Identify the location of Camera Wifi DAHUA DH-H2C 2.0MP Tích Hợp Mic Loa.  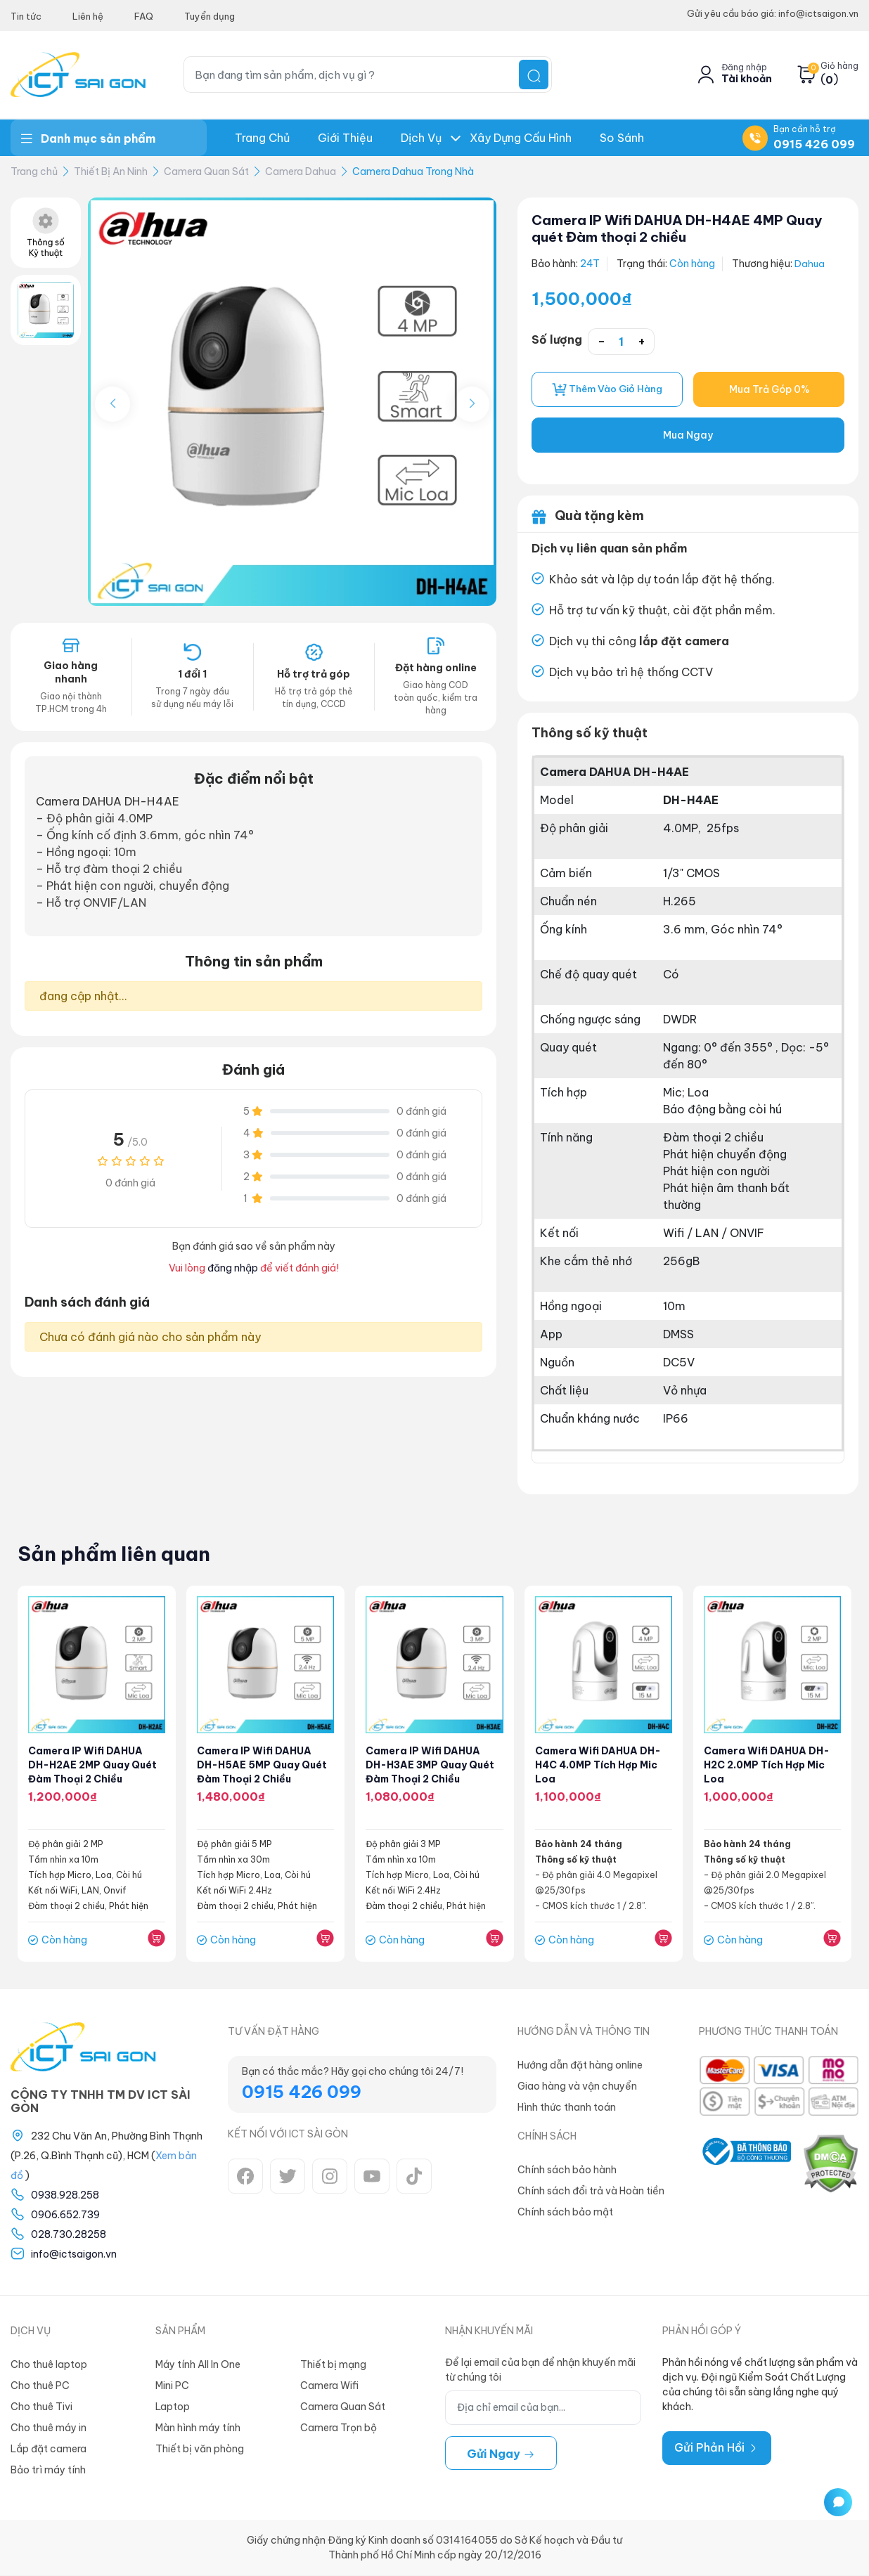
(767, 1766).